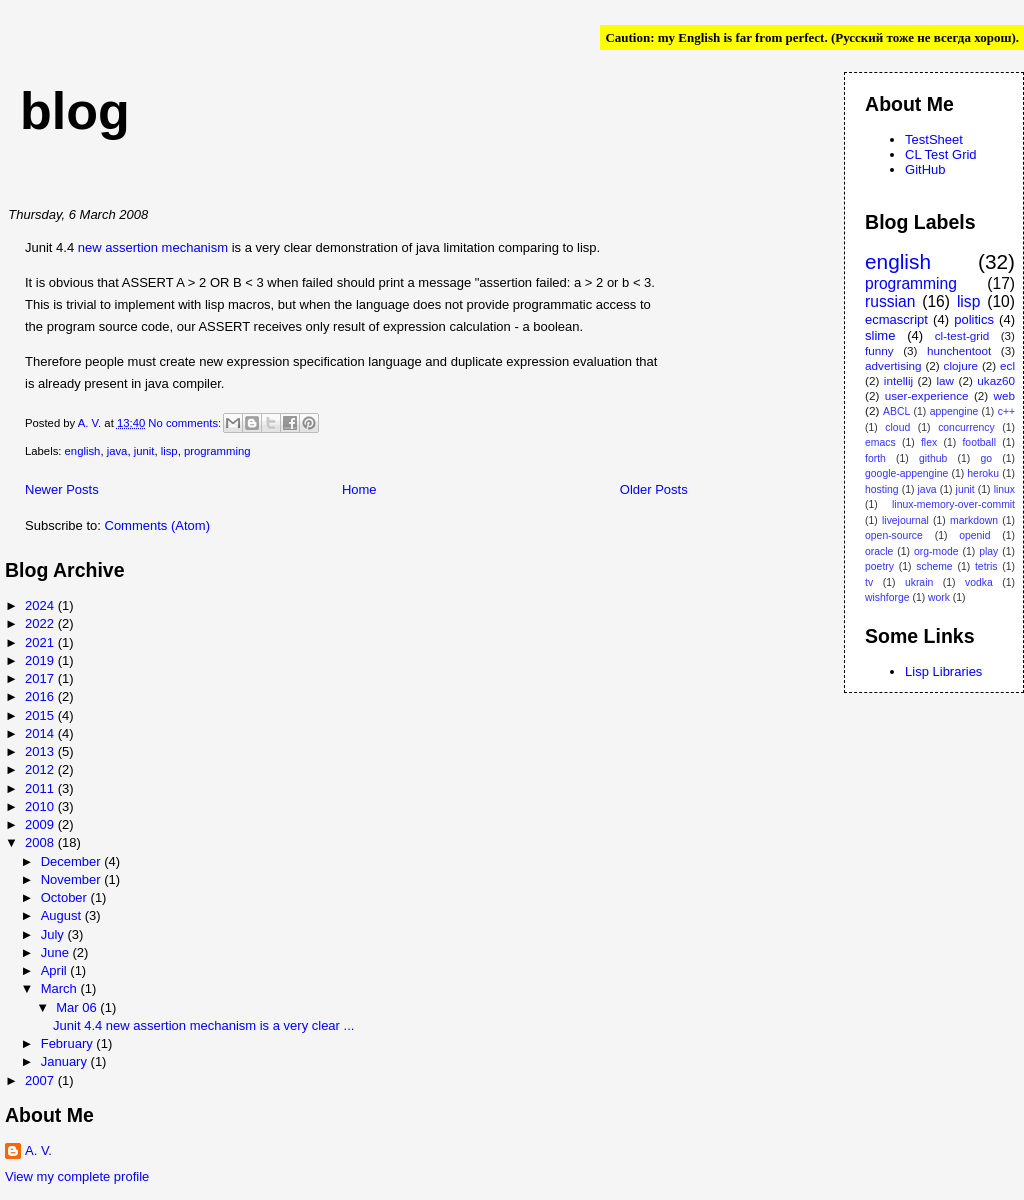  Describe the element at coordinates (927, 395) in the screenshot. I see `user-experience` at that location.